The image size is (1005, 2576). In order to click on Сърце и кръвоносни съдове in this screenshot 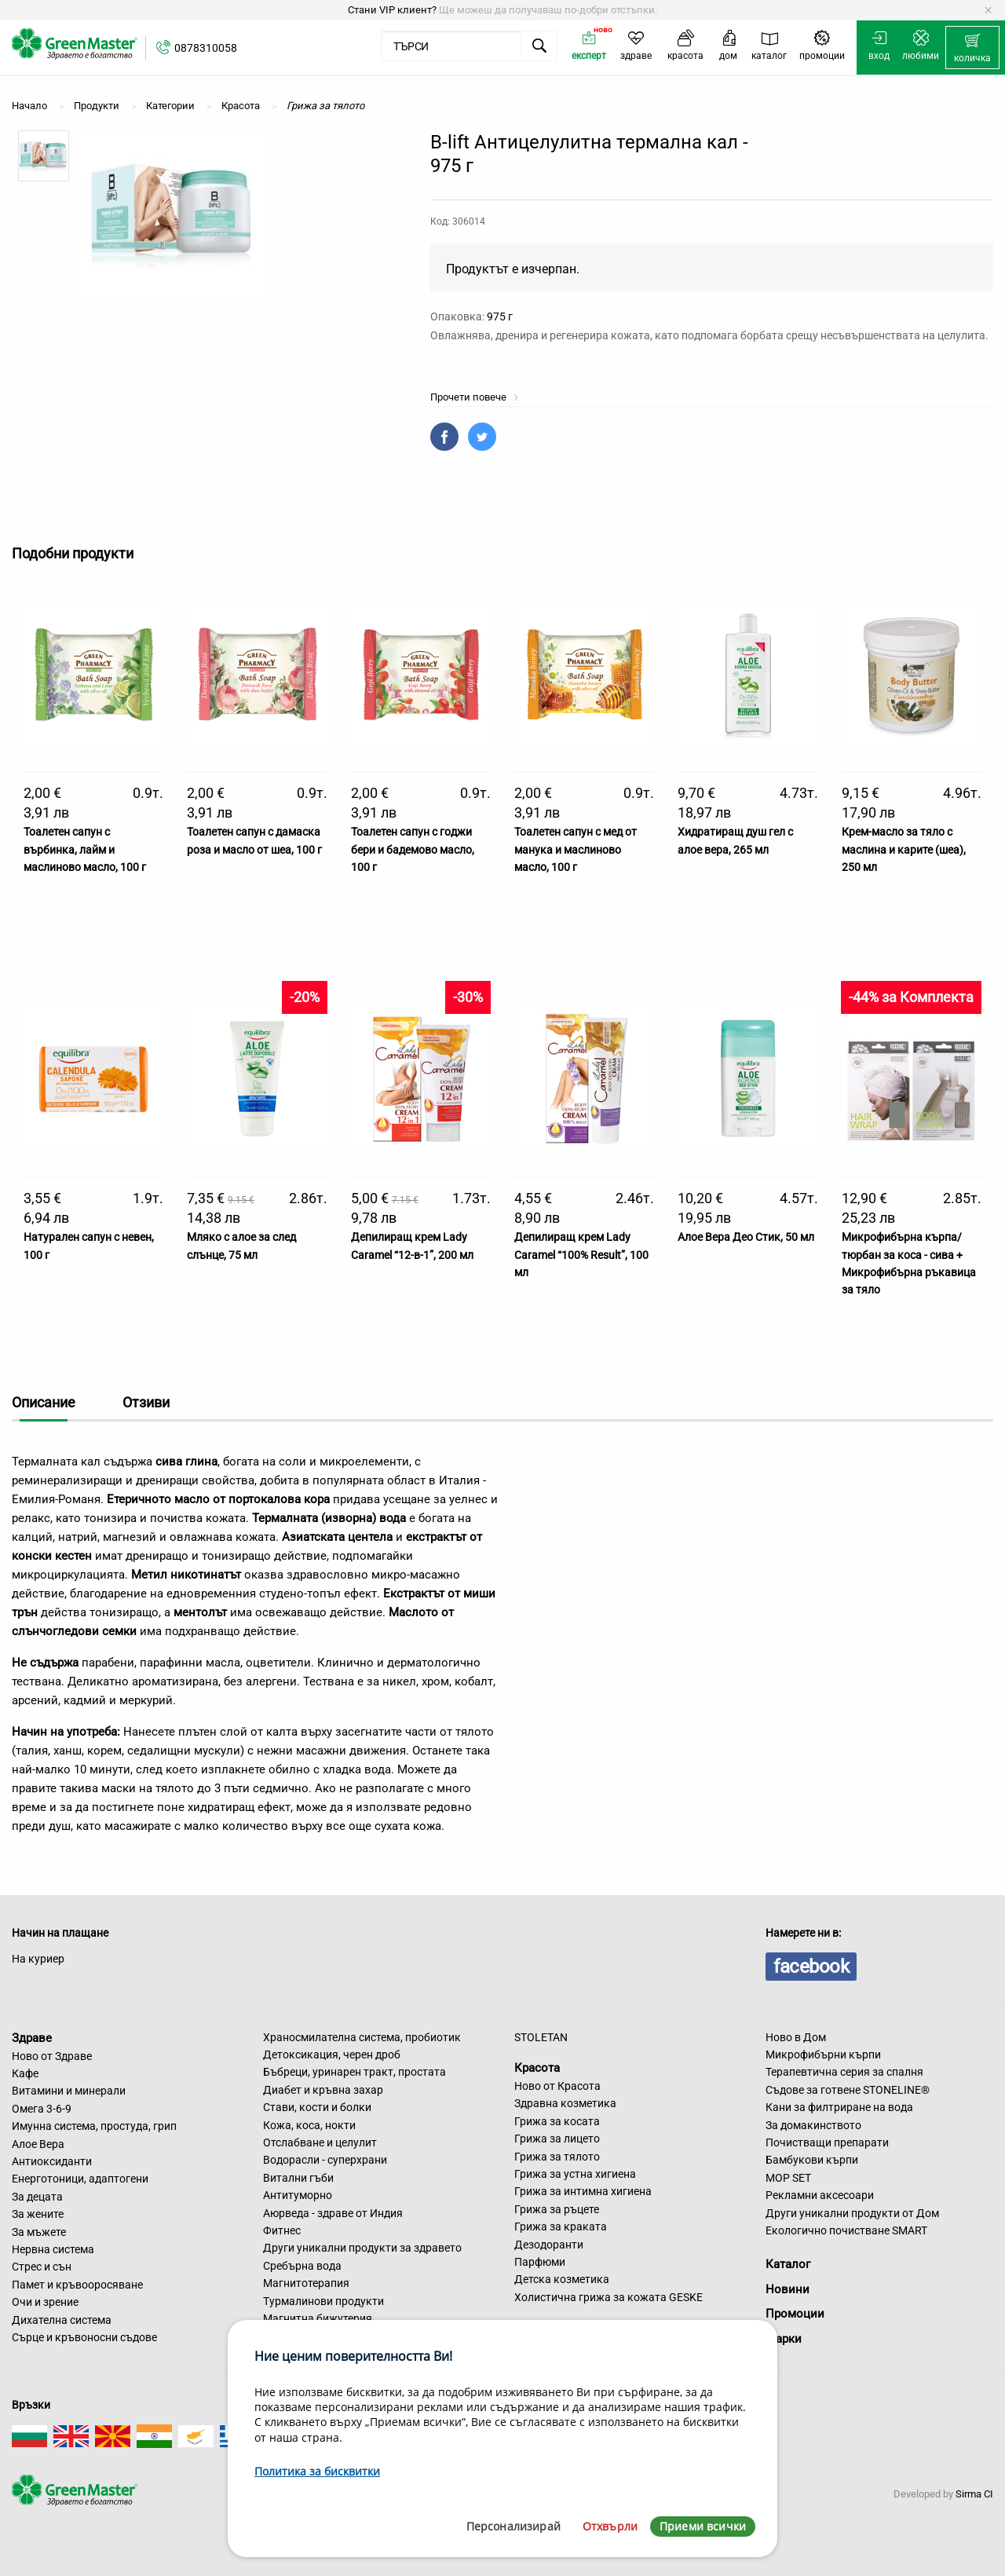, I will do `click(84, 2337)`.